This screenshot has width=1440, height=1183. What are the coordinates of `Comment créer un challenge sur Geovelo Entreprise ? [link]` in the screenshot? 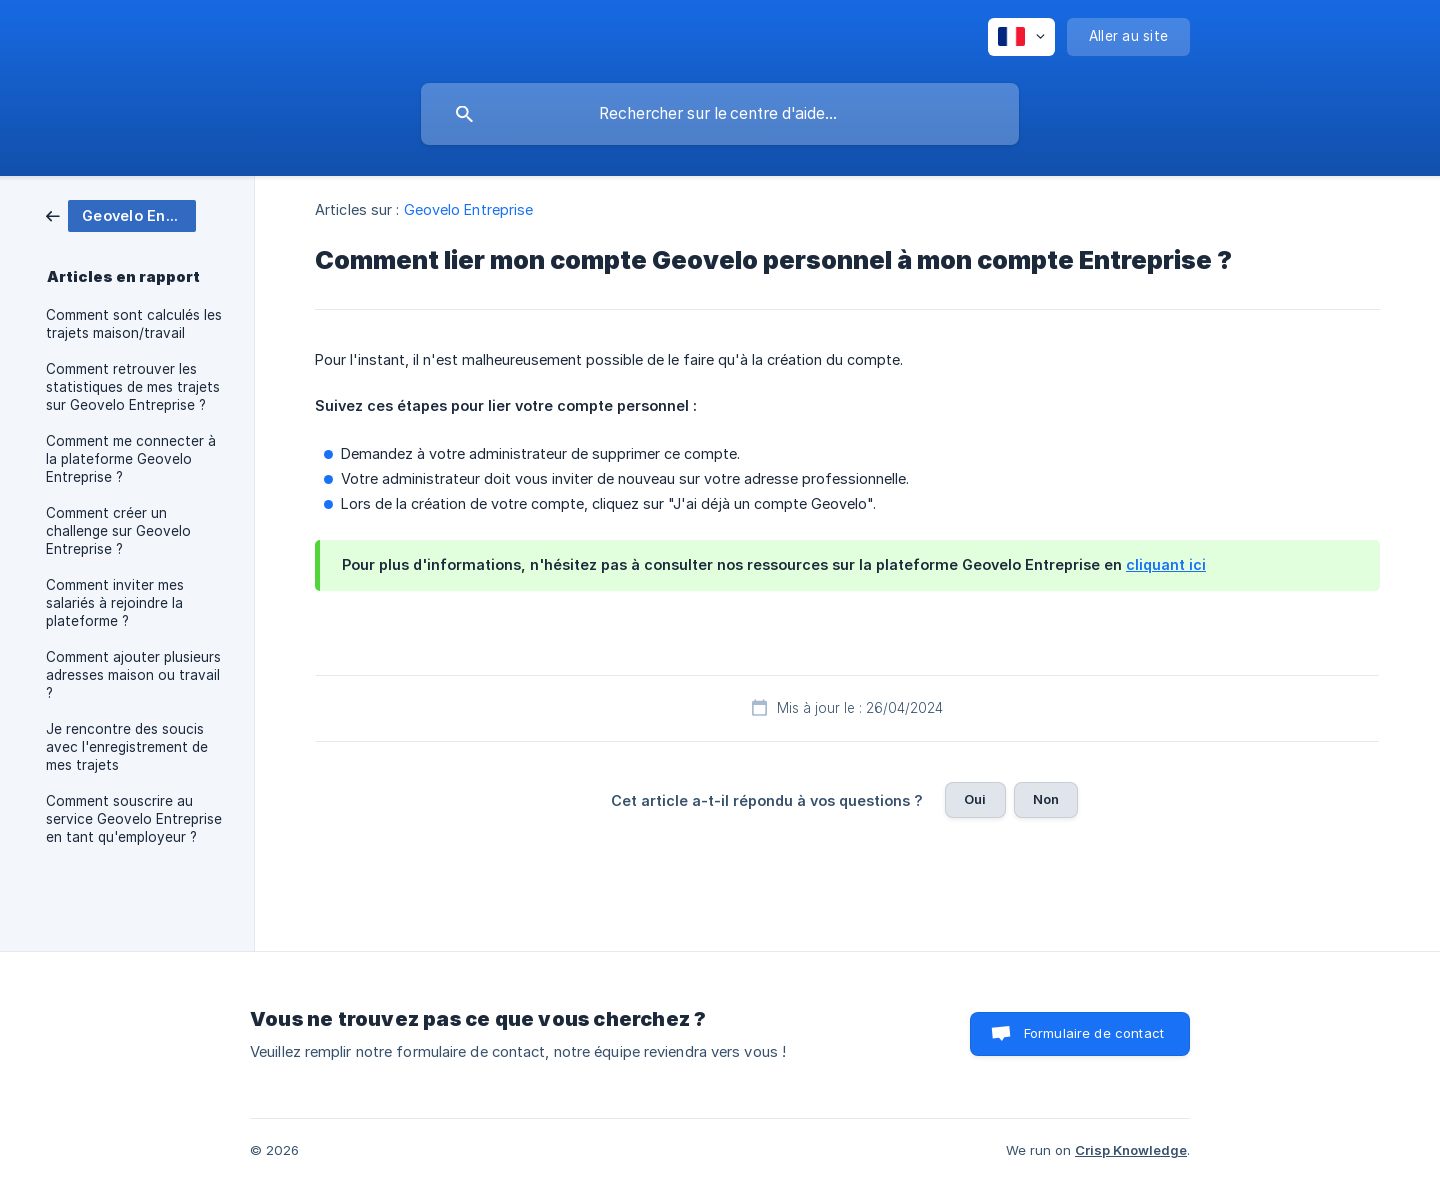 It's located at (118, 531).